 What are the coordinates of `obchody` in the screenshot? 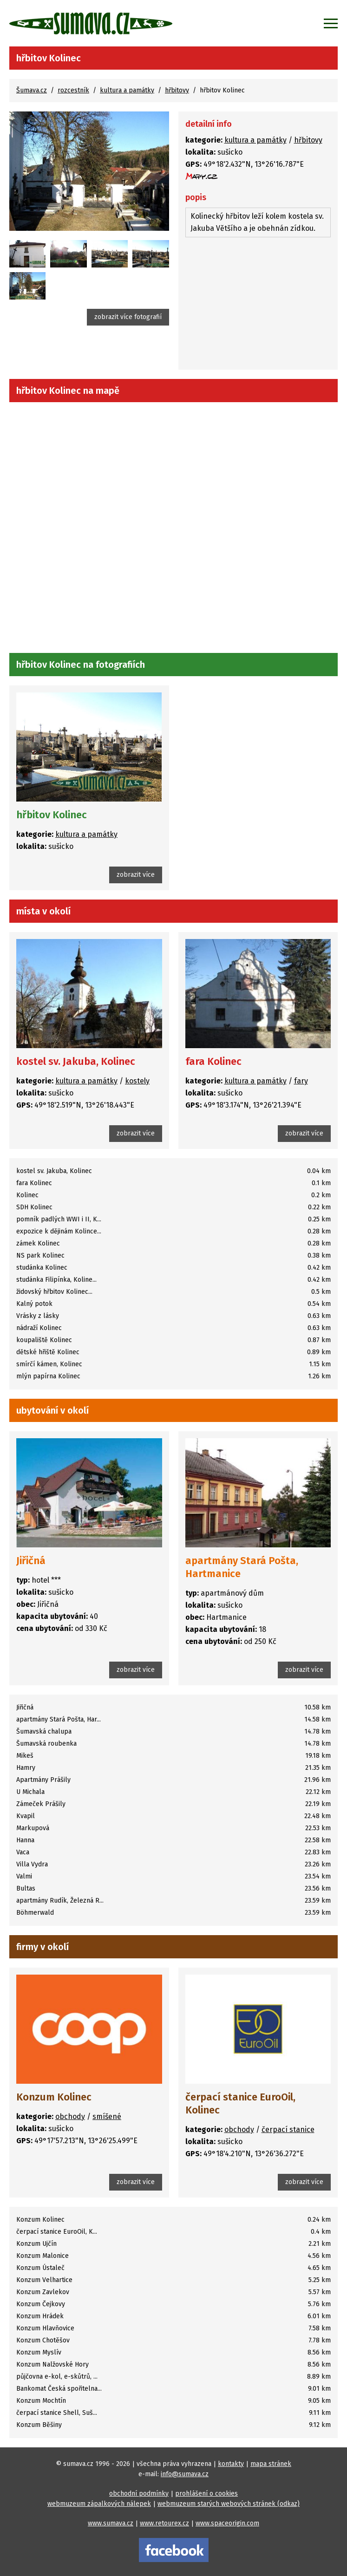 It's located at (70, 2116).